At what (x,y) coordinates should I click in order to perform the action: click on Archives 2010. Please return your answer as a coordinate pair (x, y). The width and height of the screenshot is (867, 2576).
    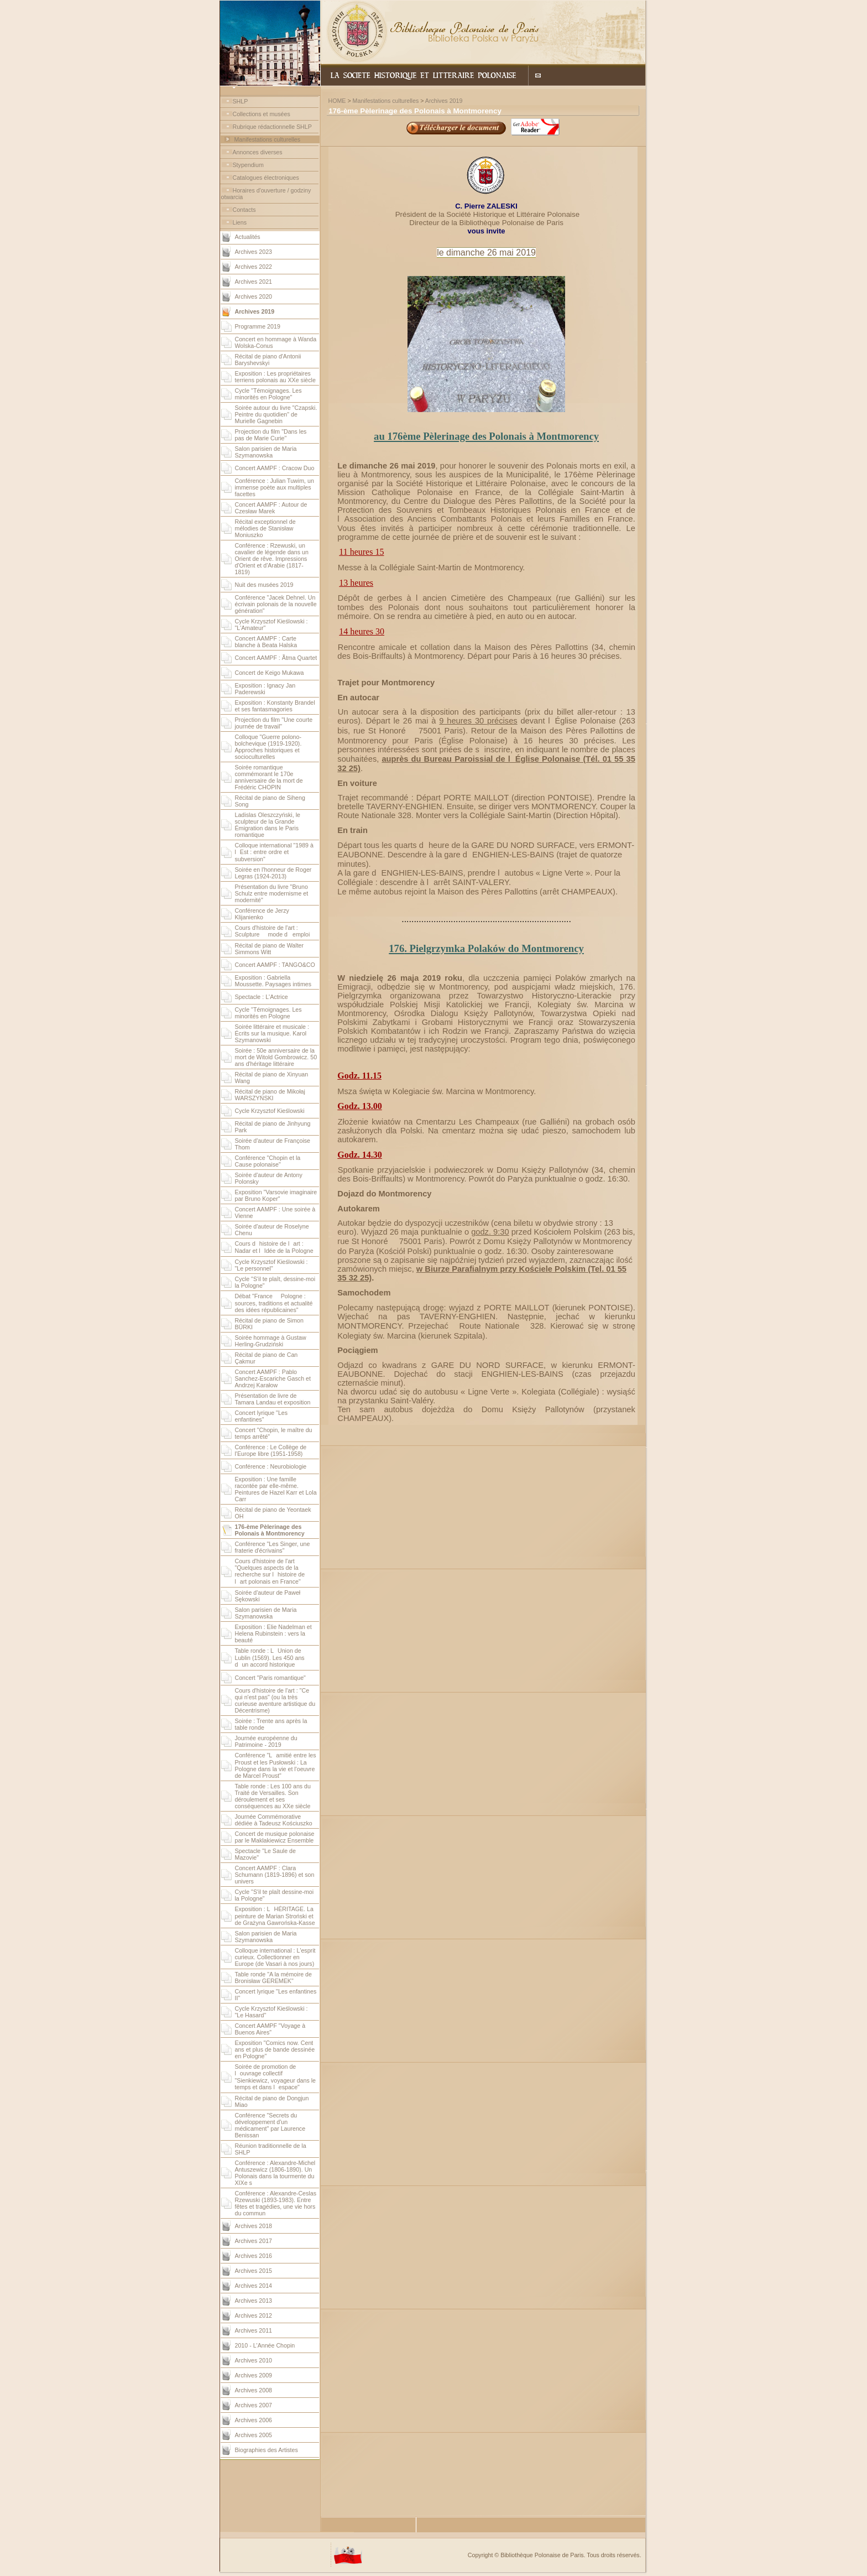
    Looking at the image, I should click on (254, 2360).